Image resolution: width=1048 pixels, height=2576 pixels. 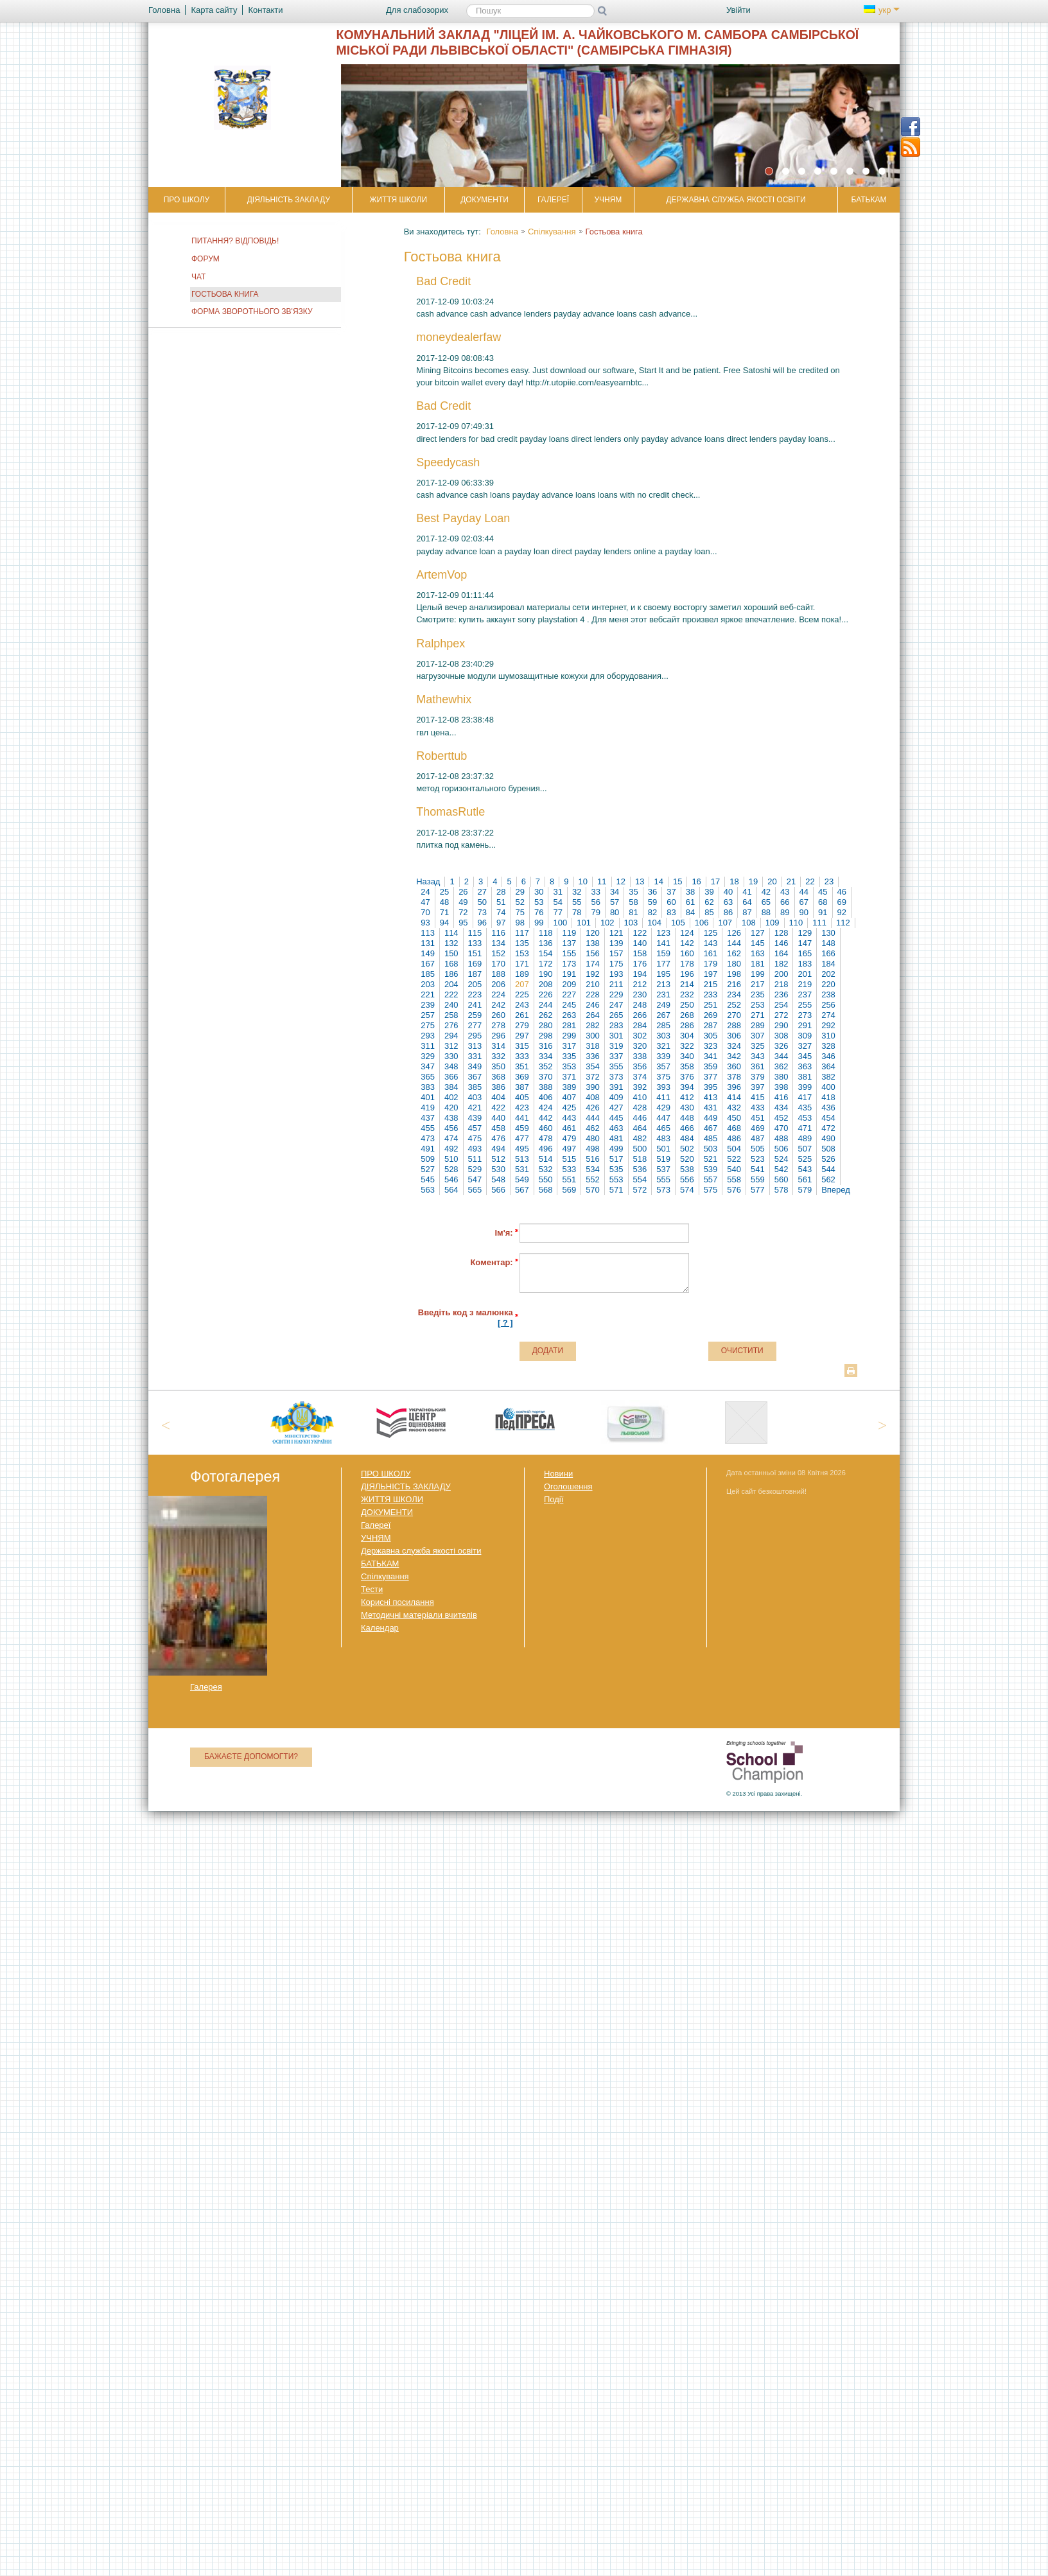 What do you see at coordinates (428, 1015) in the screenshot?
I see `257` at bounding box center [428, 1015].